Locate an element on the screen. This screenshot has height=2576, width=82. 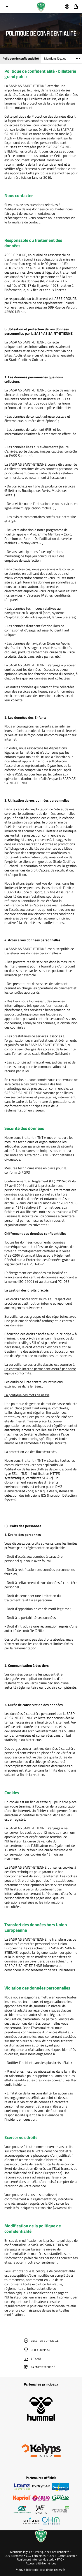
CGV E-Carte Cadeau is located at coordinates (62, 2556).